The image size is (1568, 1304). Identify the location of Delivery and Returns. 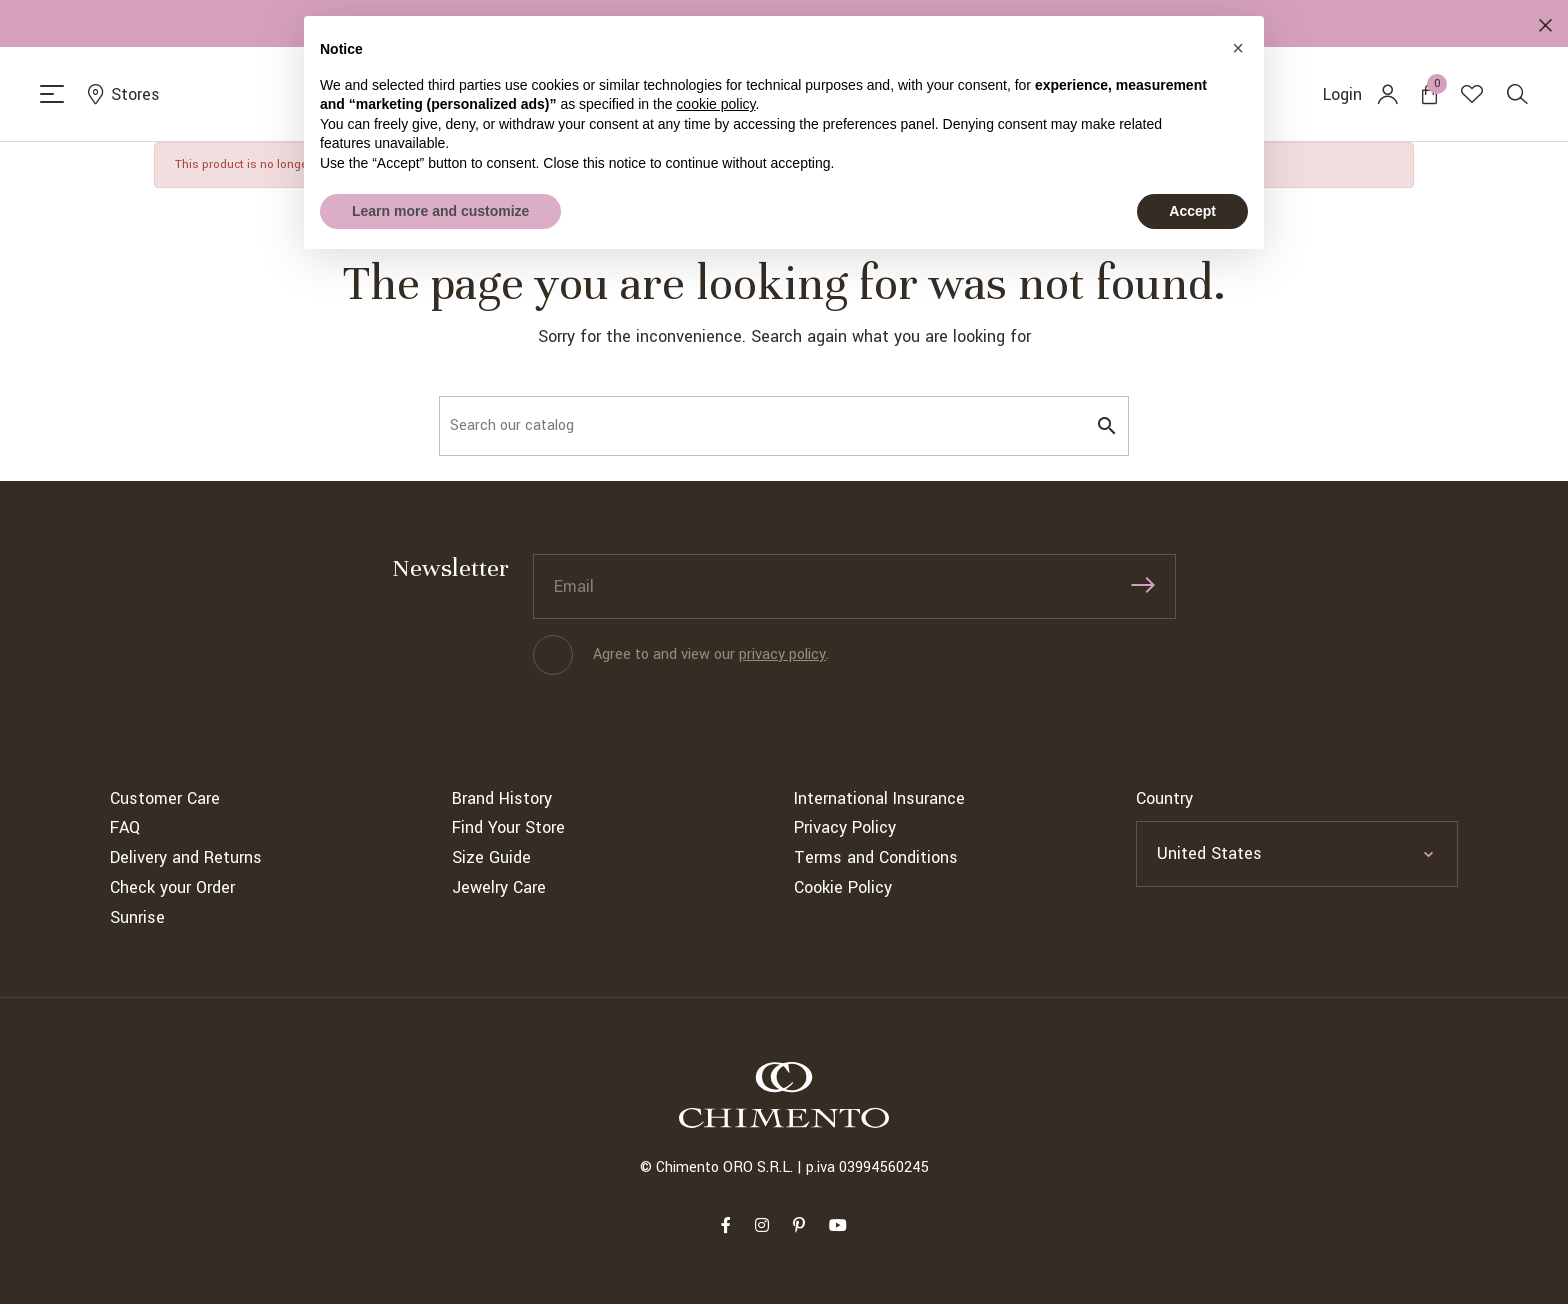
(186, 857).